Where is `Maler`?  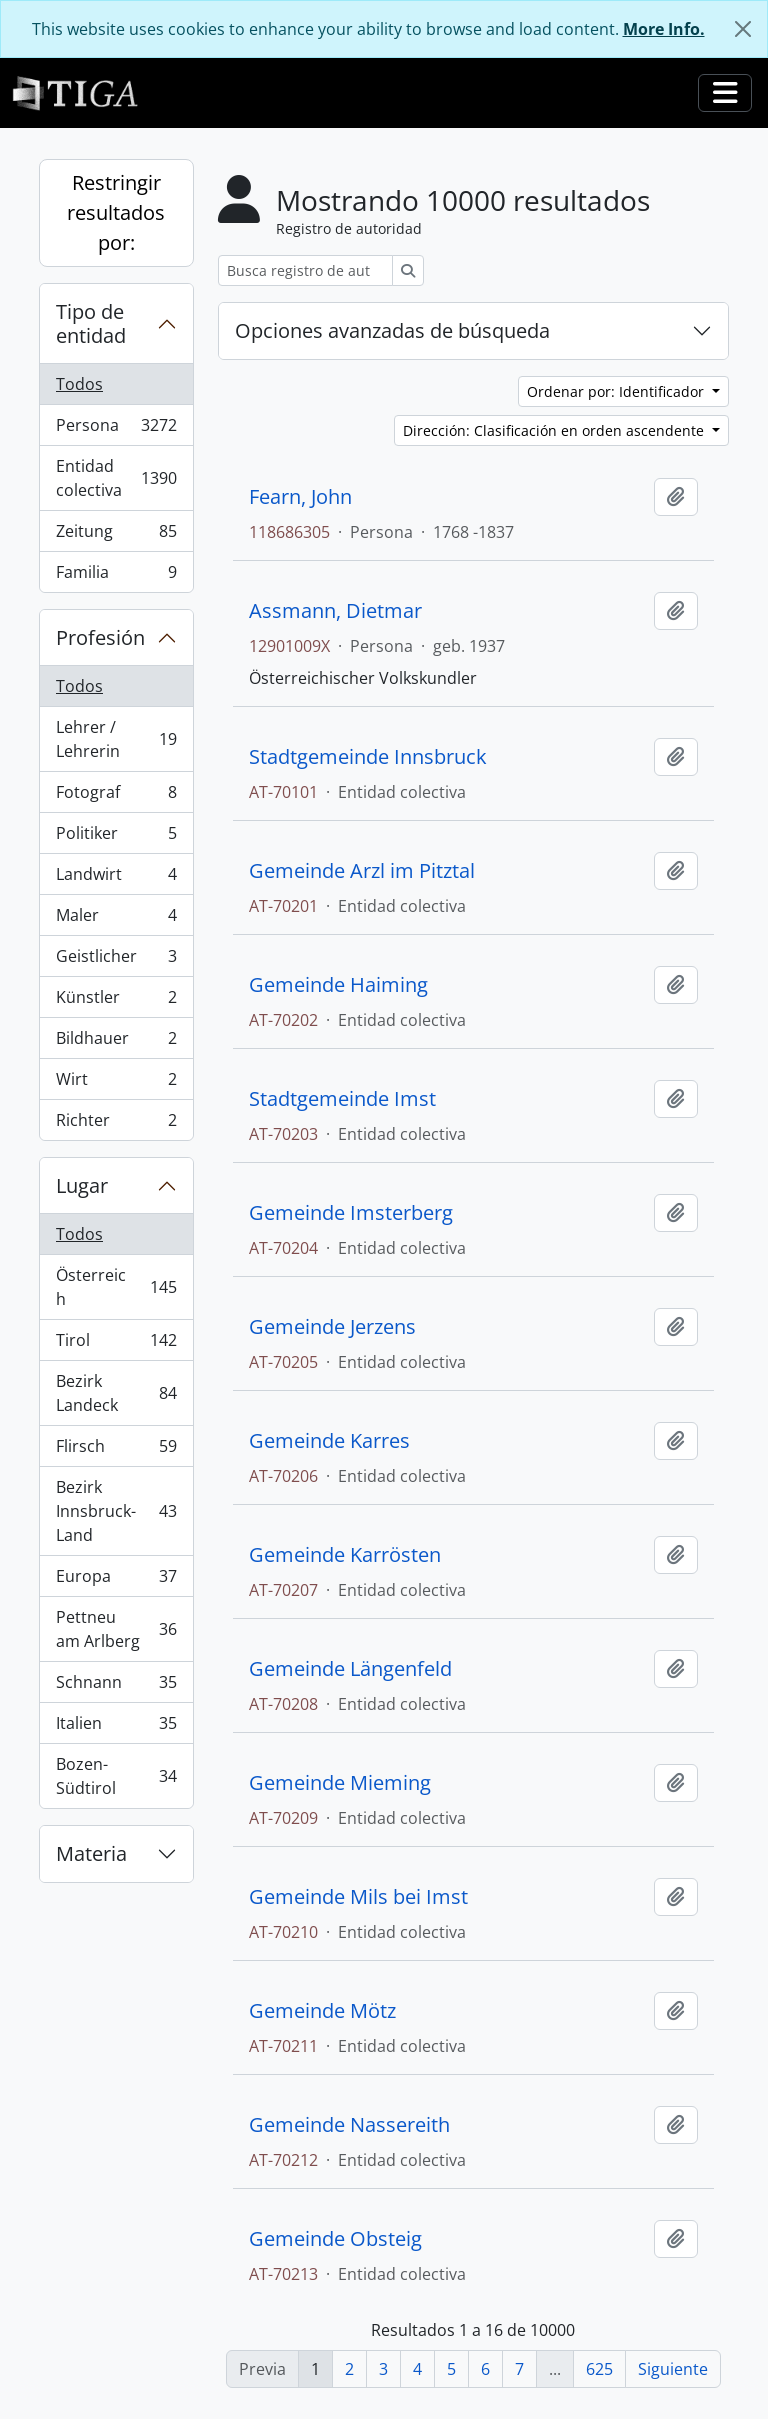
Maler is located at coordinates (116, 919).